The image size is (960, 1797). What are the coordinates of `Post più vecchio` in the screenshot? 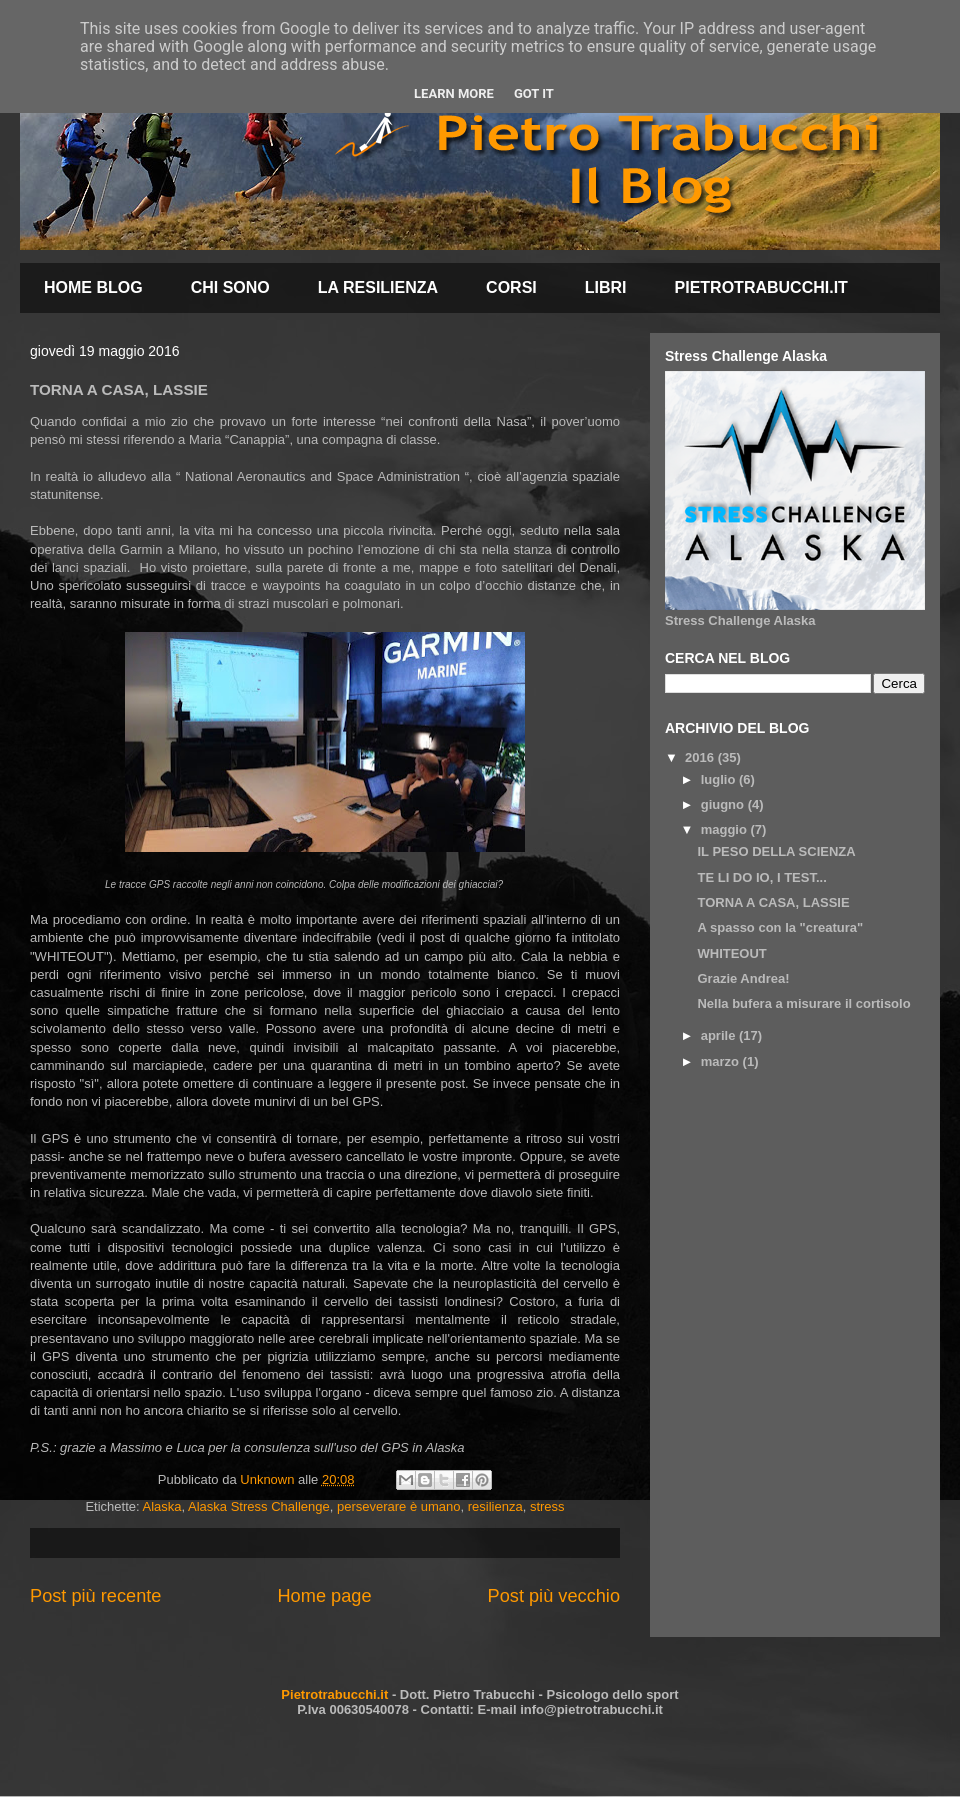 It's located at (554, 1596).